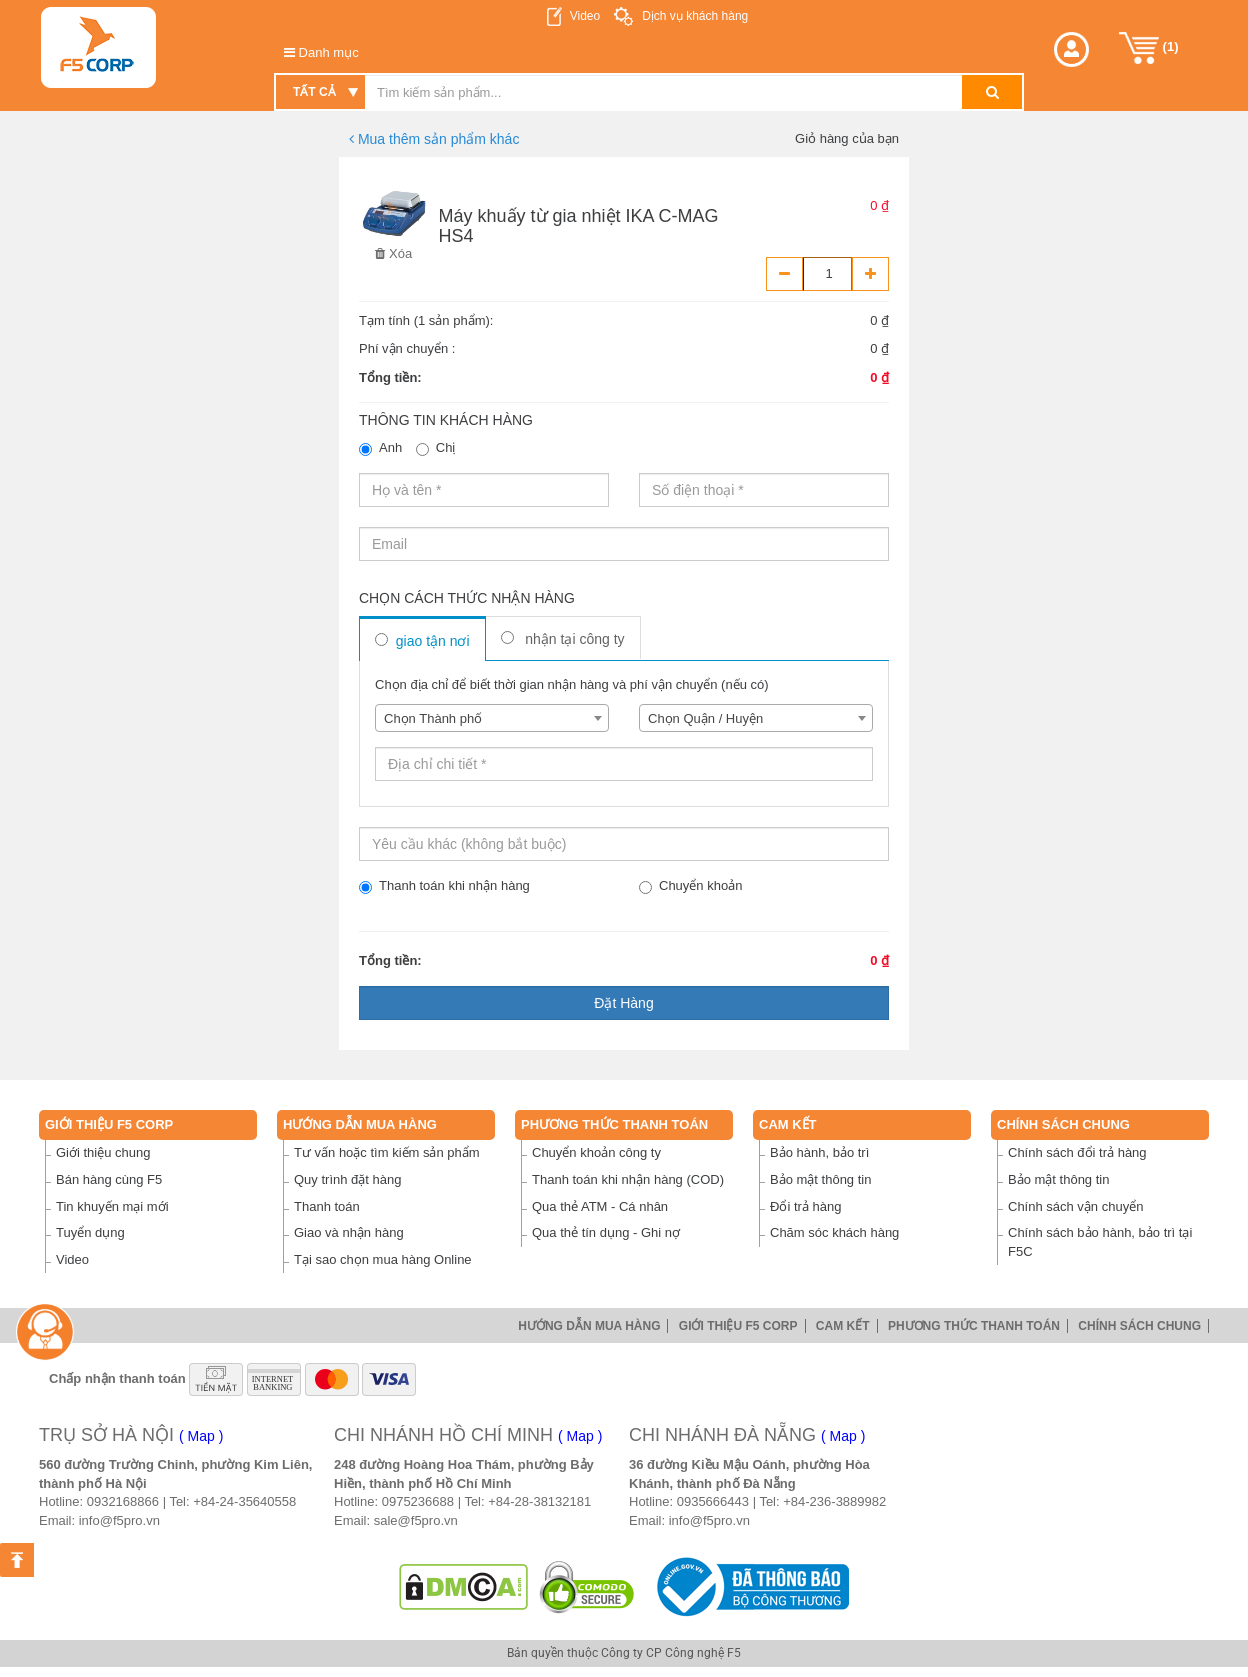 The width and height of the screenshot is (1248, 1677). Describe the element at coordinates (109, 1124) in the screenshot. I see `Giới thiệu F5 Corp` at that location.